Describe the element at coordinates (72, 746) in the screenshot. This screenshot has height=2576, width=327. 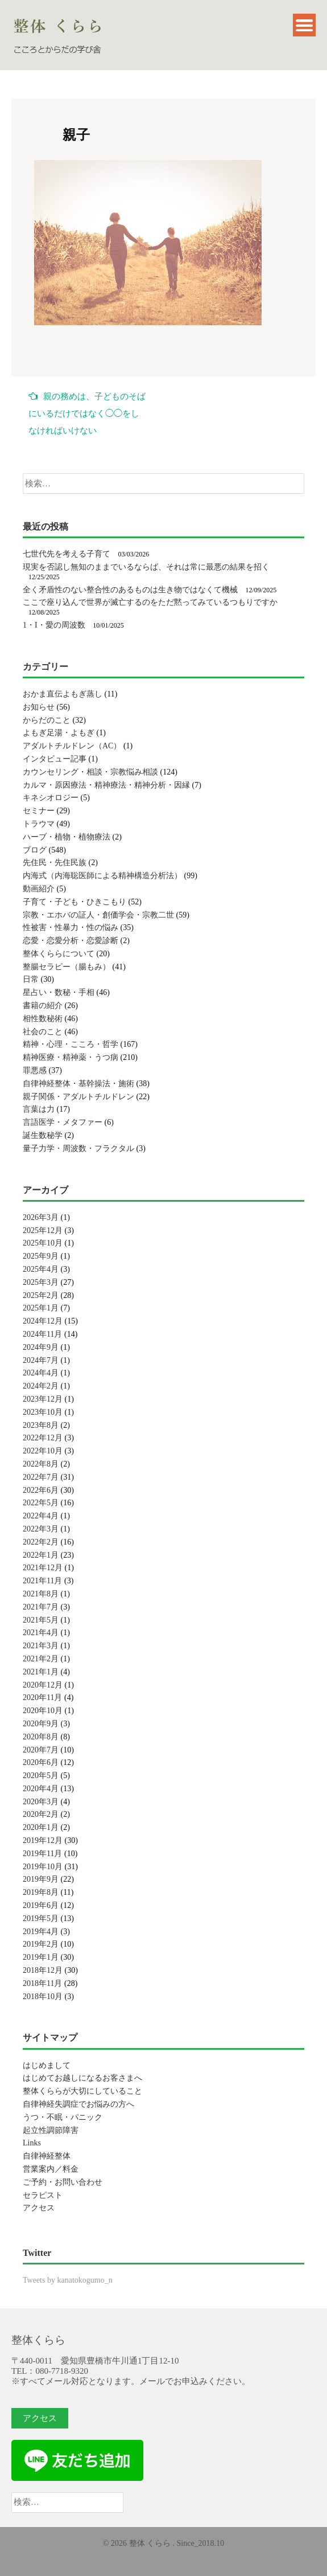
I see `アダルトチルドレン（AC）` at that location.